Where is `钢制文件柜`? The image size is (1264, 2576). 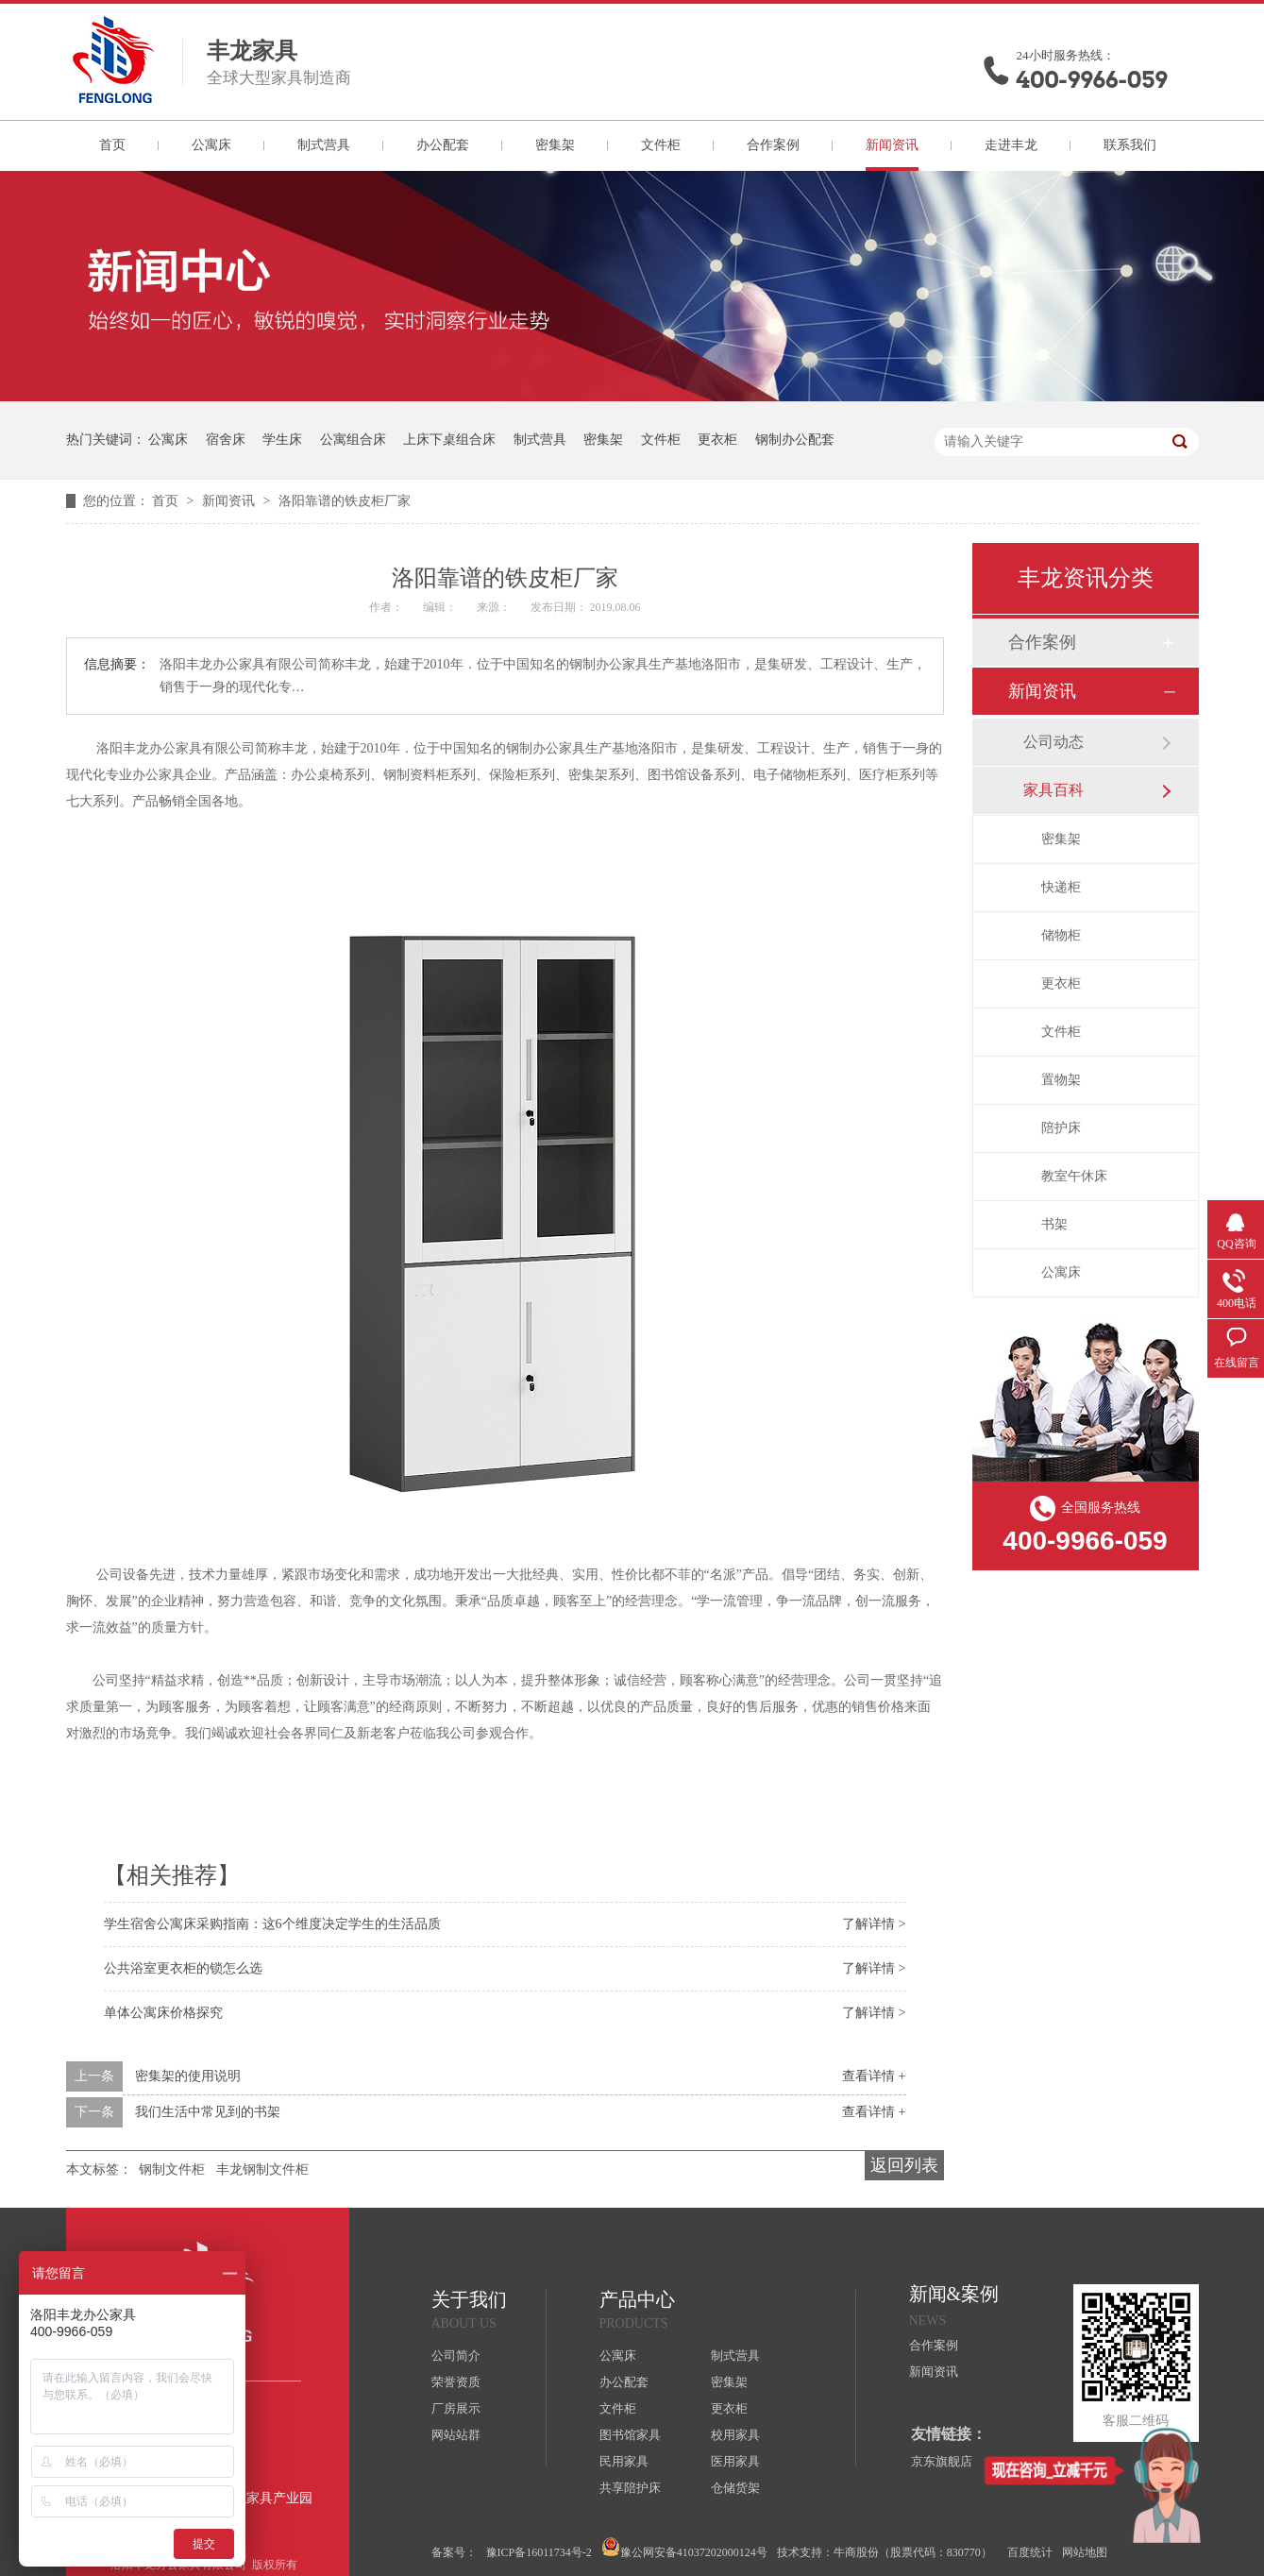 钢制文件柜 is located at coordinates (172, 2169).